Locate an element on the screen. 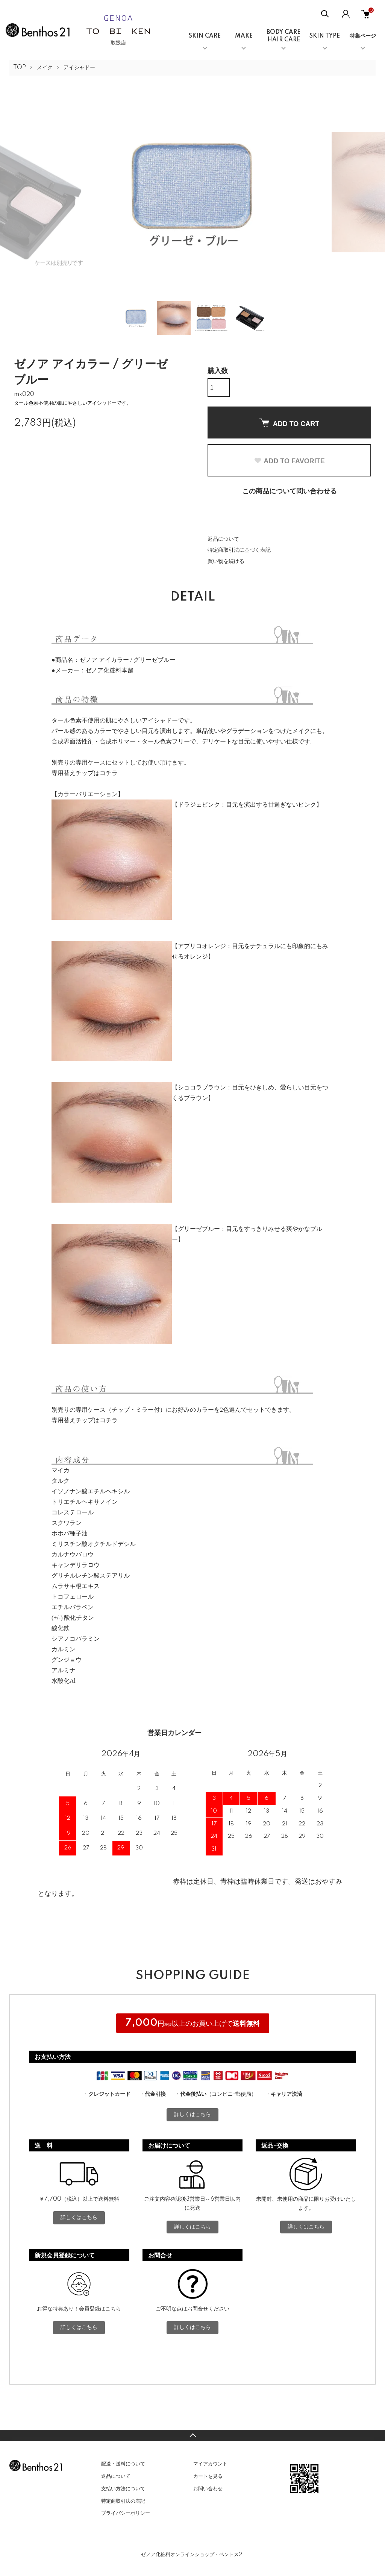 Image resolution: width=385 pixels, height=2576 pixels. カートを見る is located at coordinates (208, 2476).